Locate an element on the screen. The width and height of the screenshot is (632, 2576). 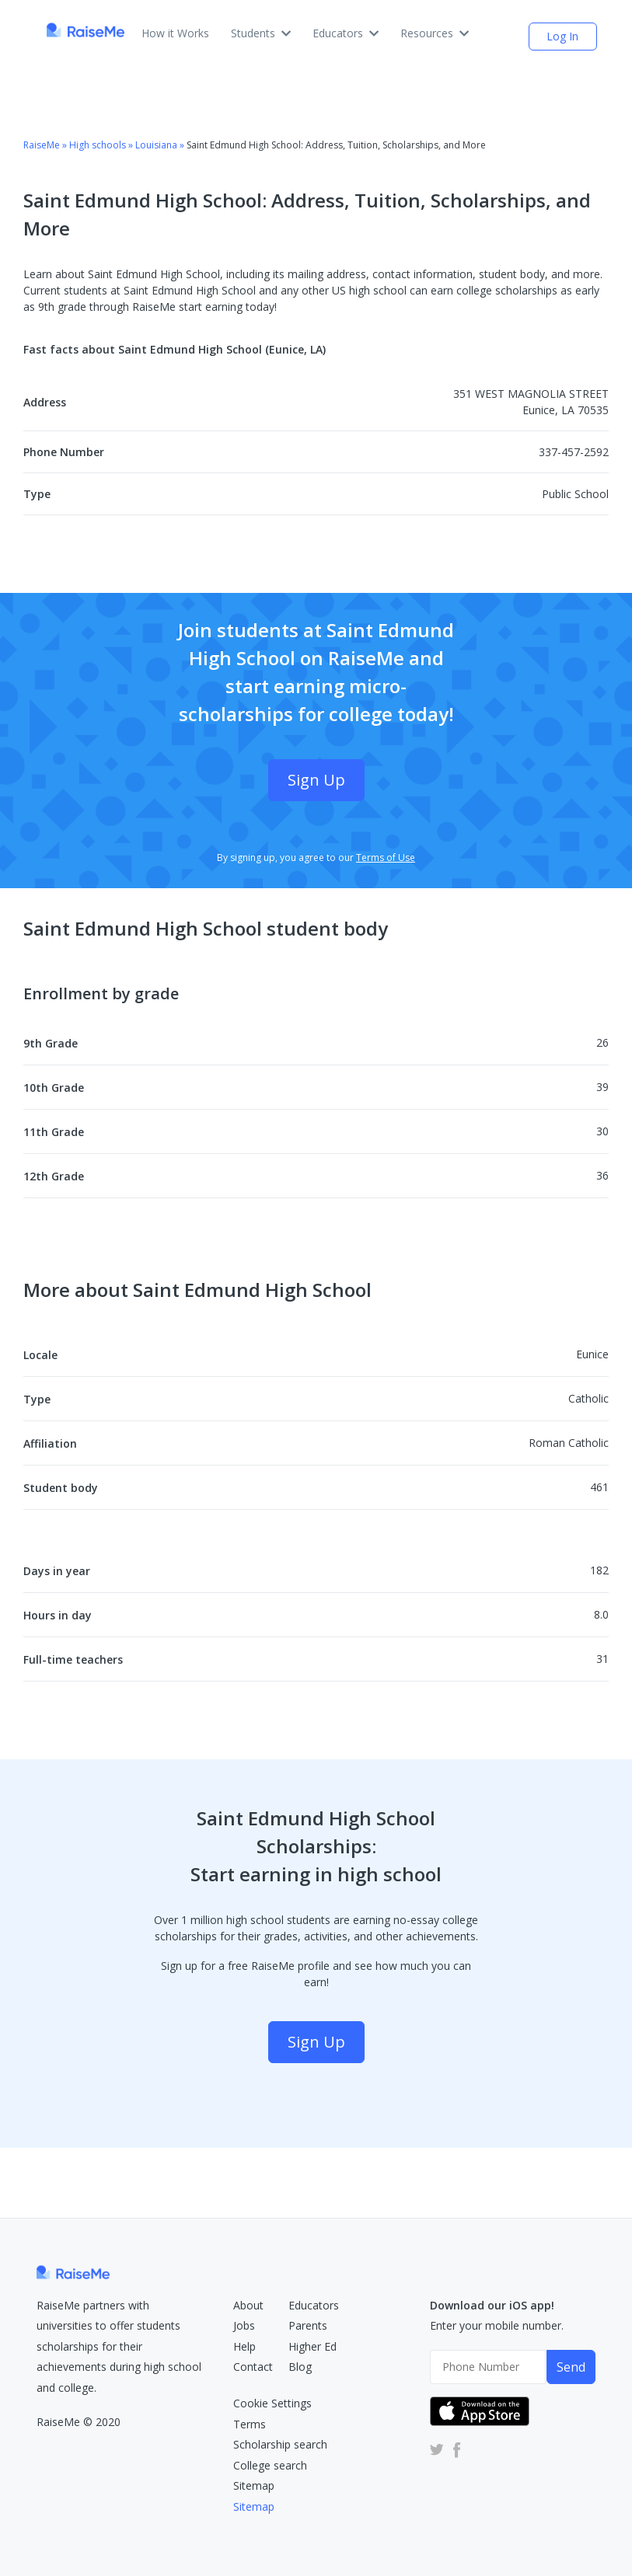
Scholarship search is located at coordinates (280, 2444).